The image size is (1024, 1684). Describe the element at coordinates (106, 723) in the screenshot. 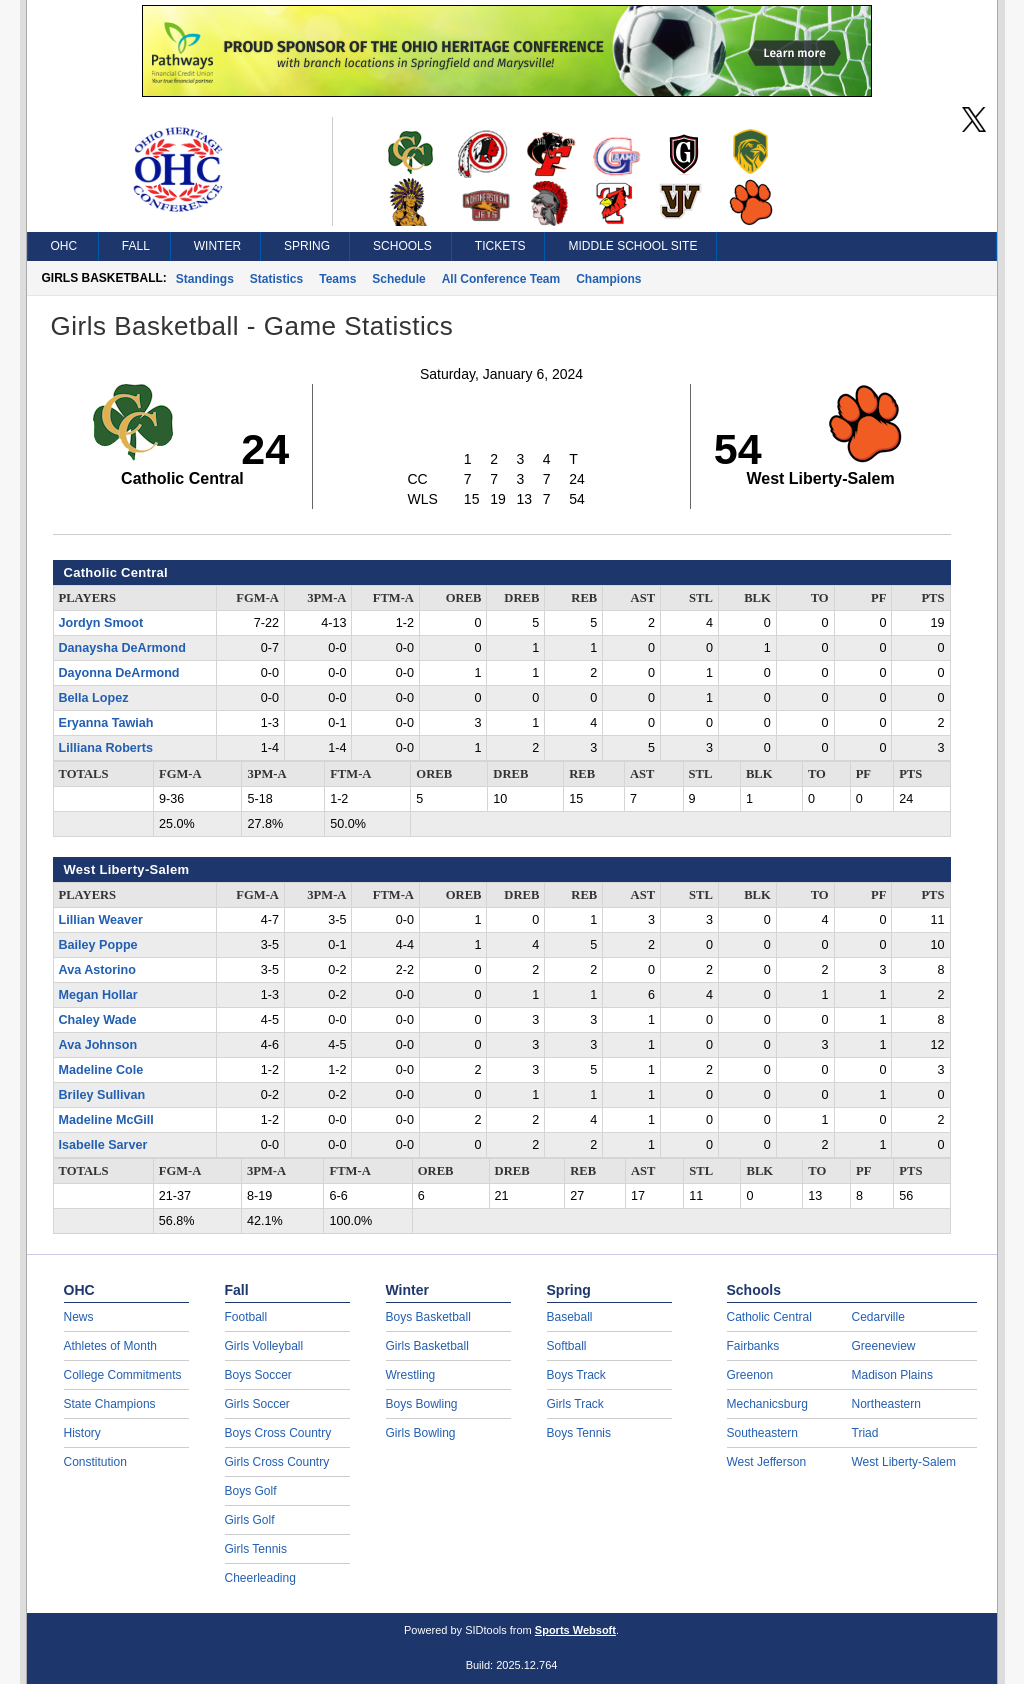

I see `Eryanna Tawiah` at that location.